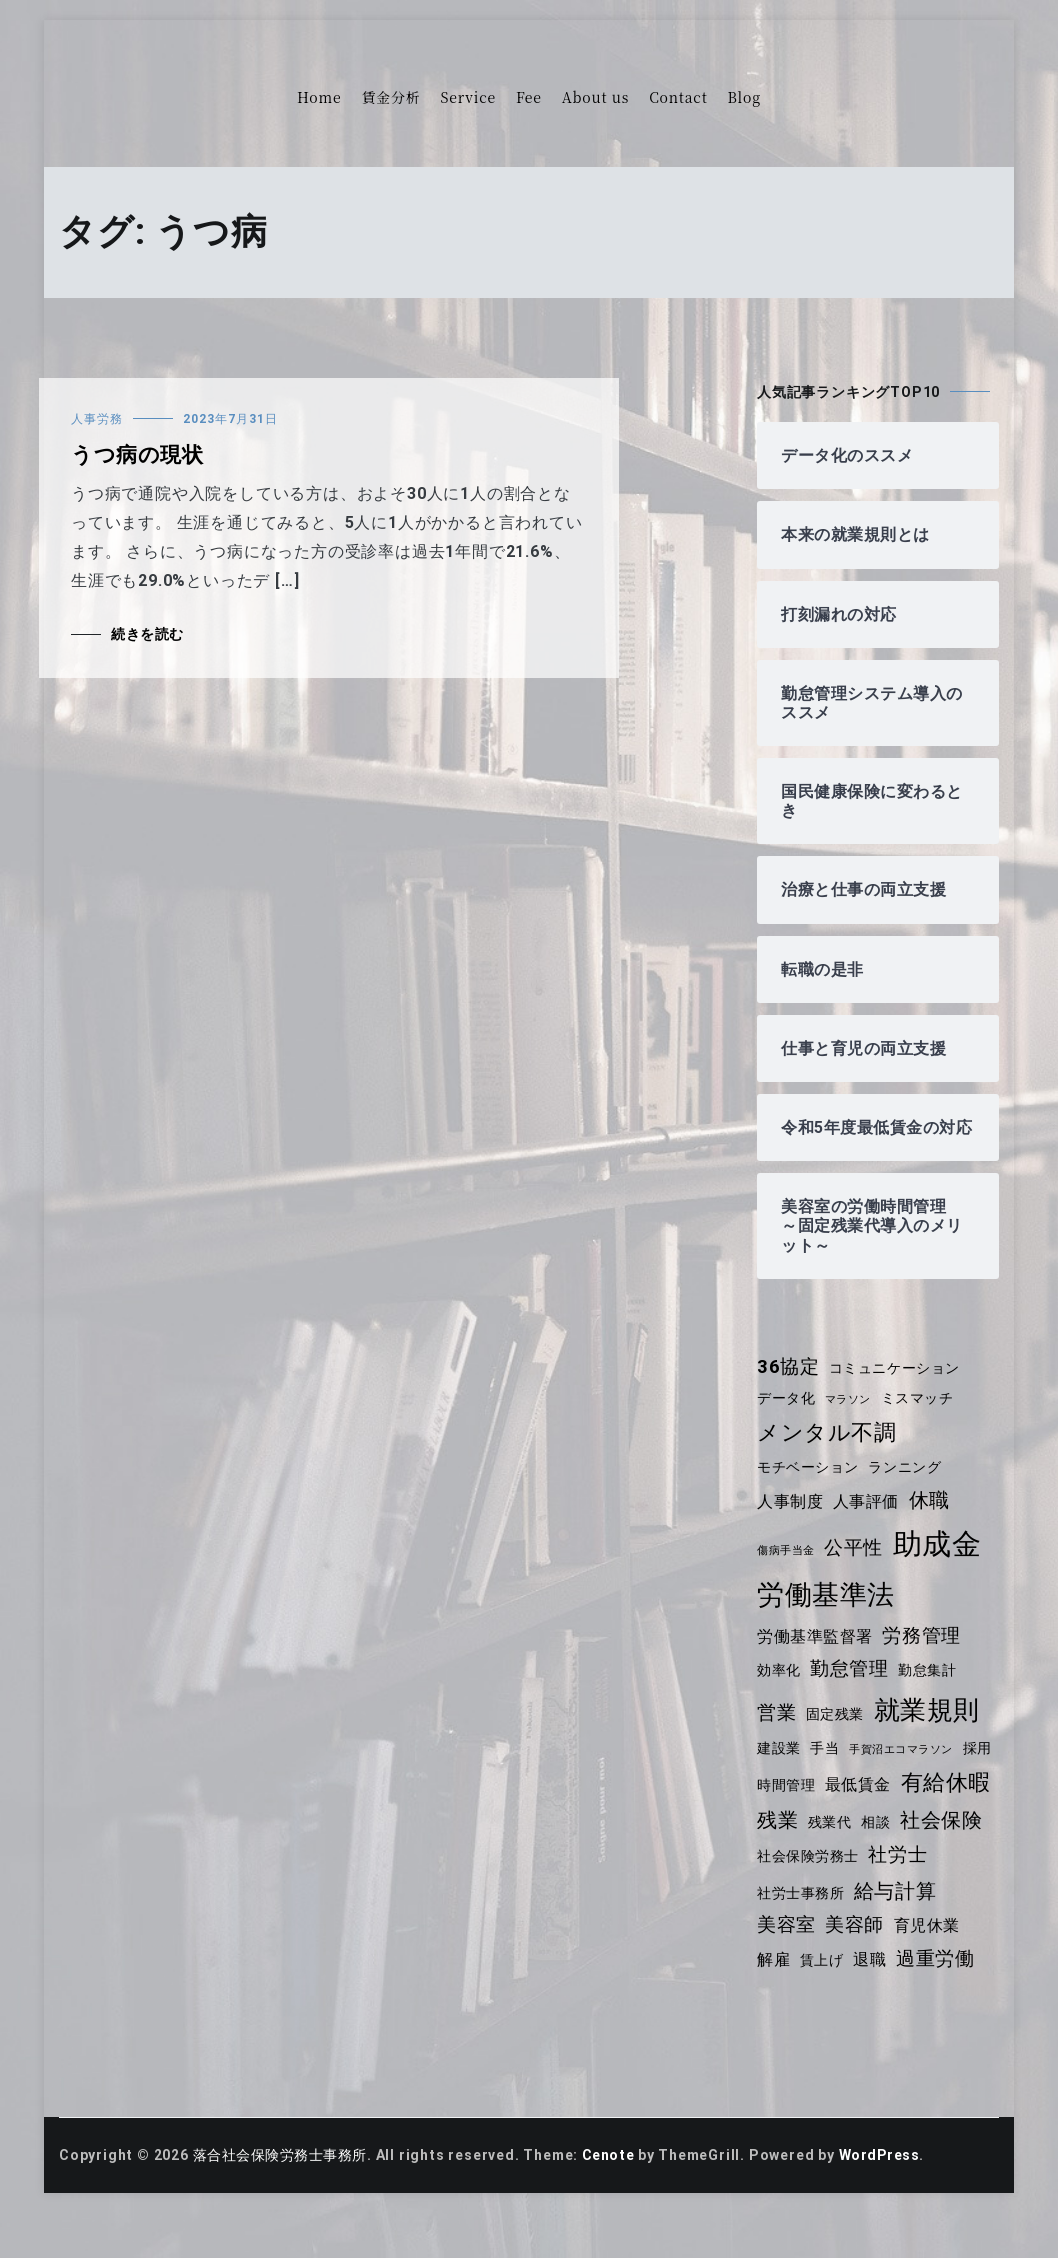 This screenshot has width=1058, height=2258. Describe the element at coordinates (802, 1831) in the screenshot. I see `有給休暇 [有給休暇 (8個の項目)]` at that location.